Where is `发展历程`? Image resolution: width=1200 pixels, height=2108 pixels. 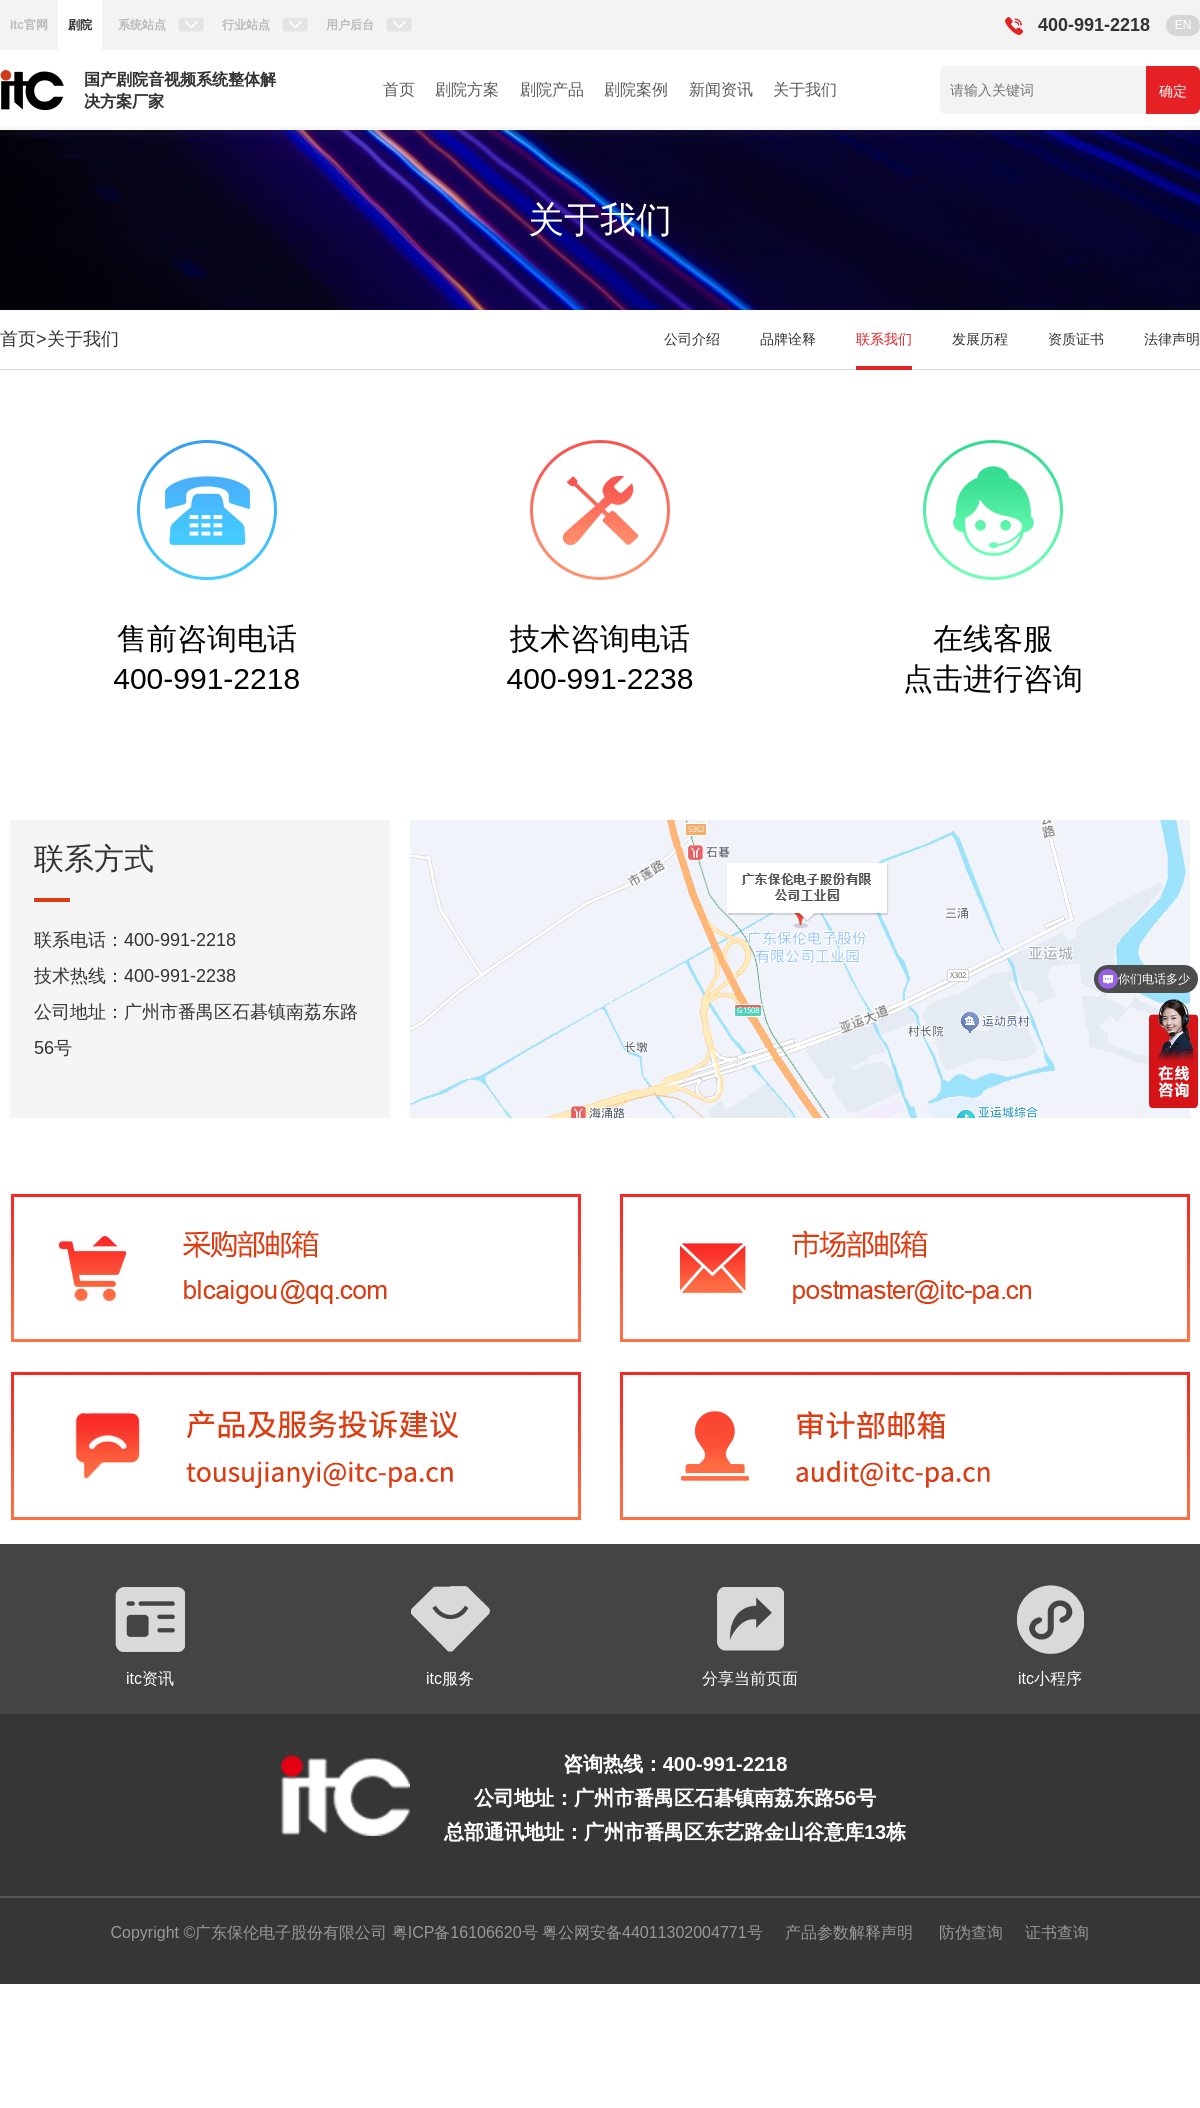 发展历程 is located at coordinates (980, 339).